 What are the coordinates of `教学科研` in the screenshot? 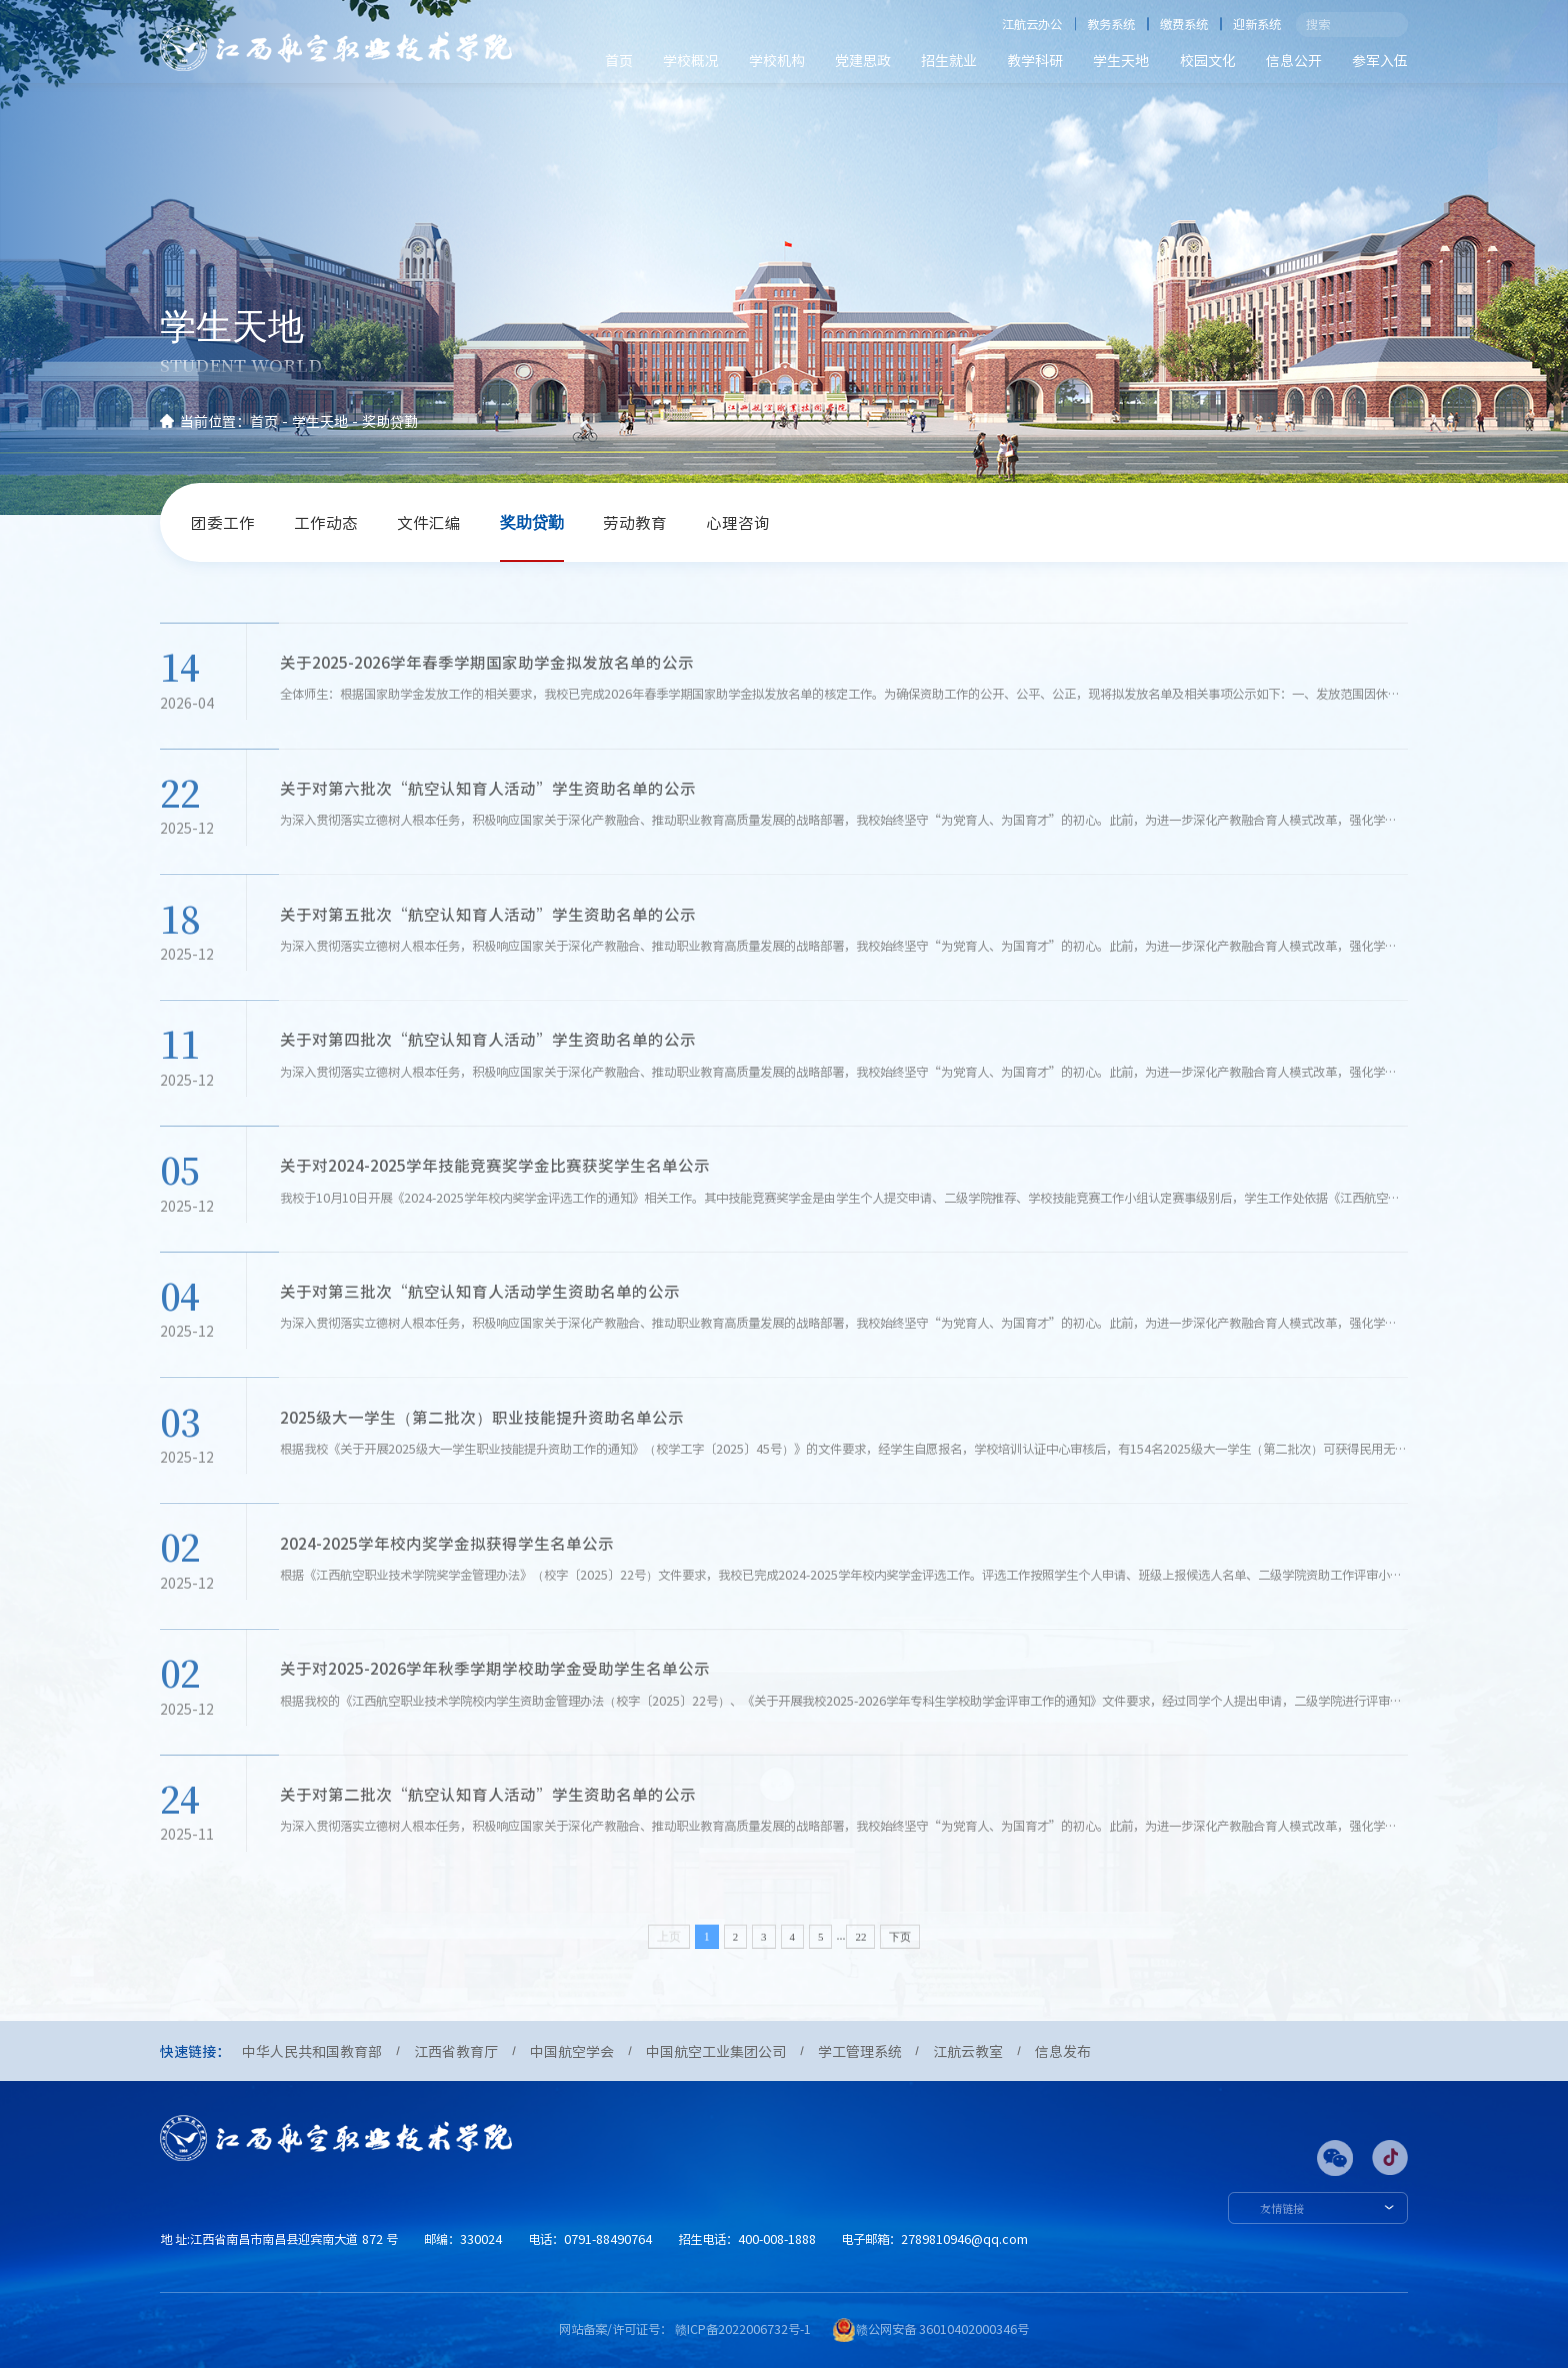 It's located at (1035, 60).